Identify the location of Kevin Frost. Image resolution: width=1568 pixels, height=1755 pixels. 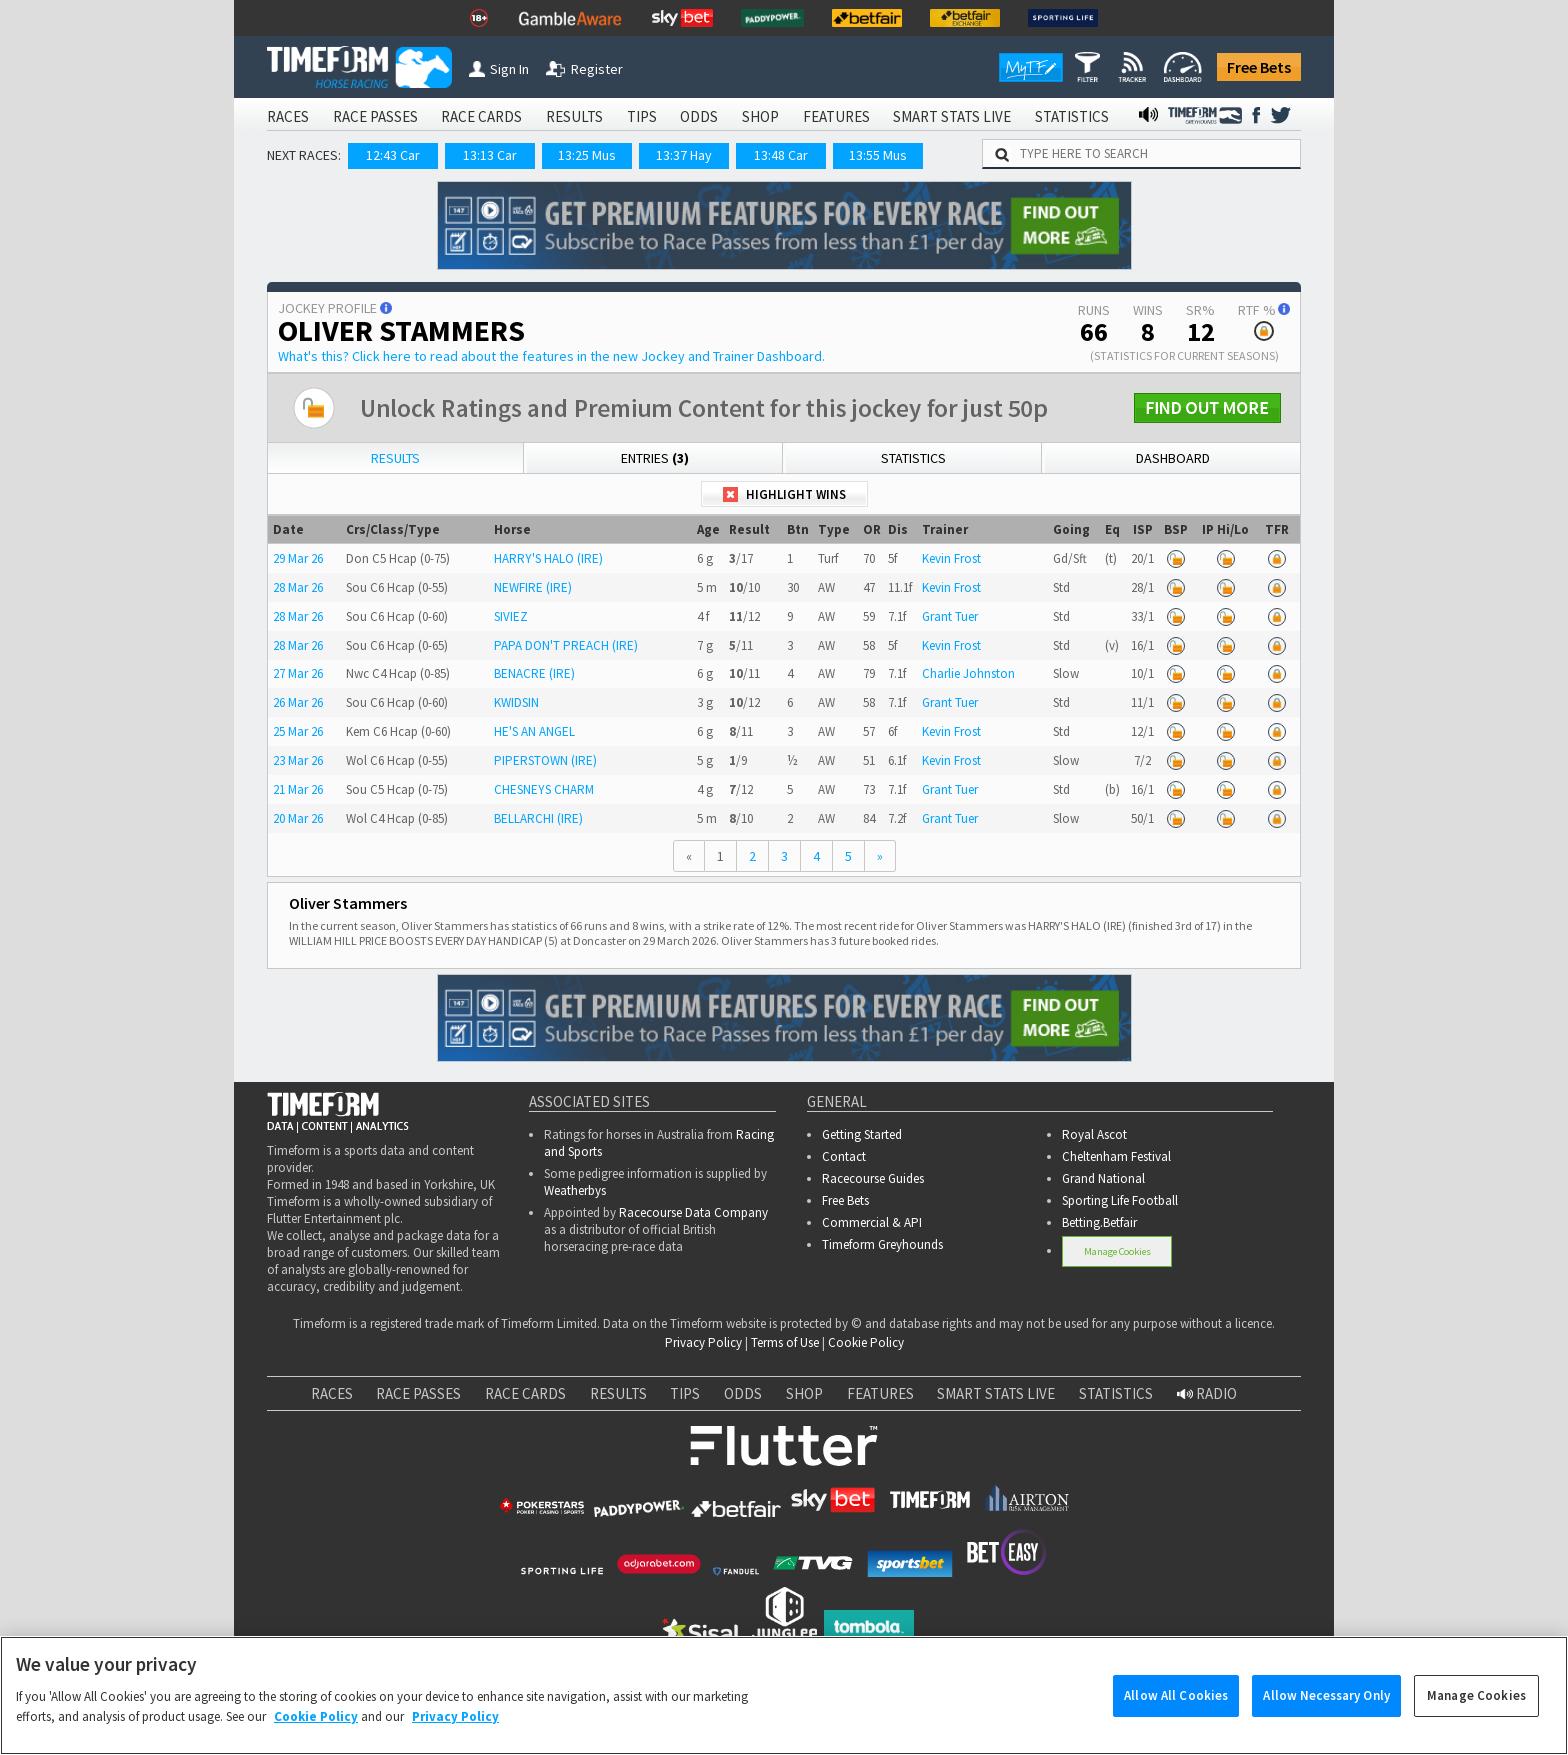
(951, 558).